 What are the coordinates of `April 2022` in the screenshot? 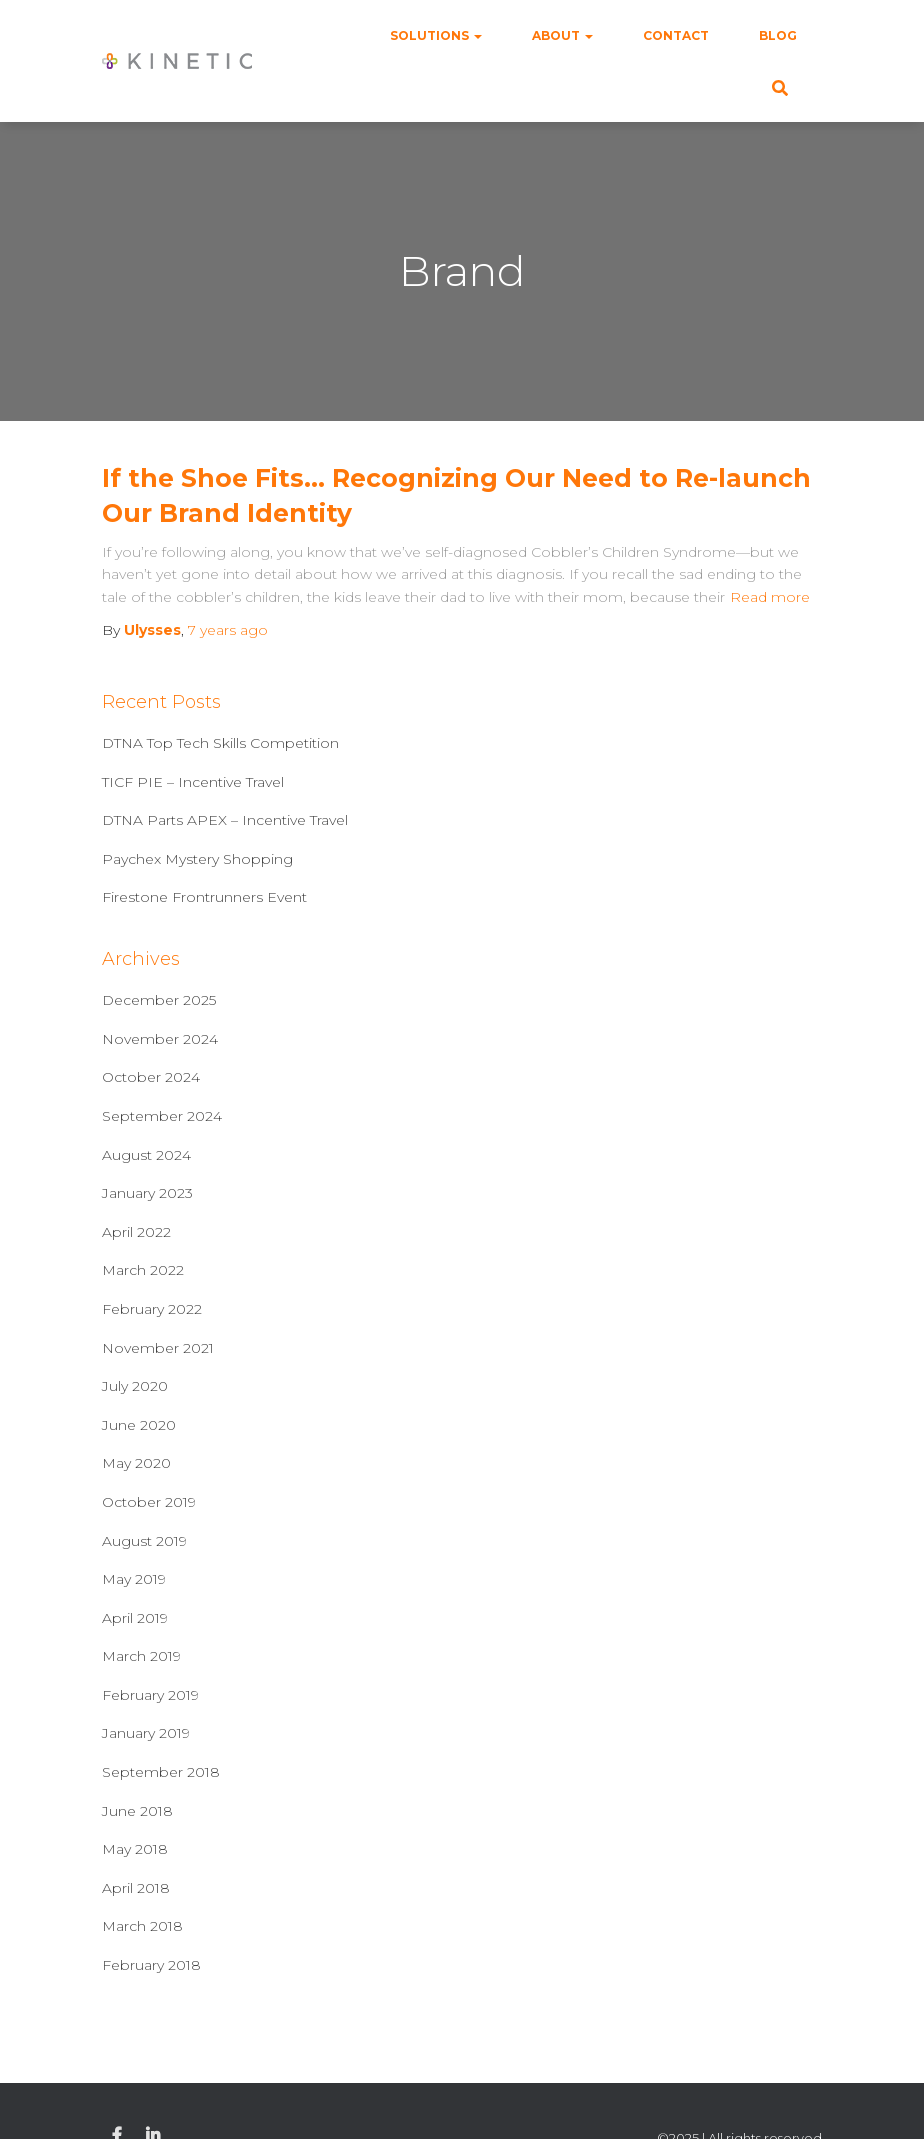 It's located at (136, 1232).